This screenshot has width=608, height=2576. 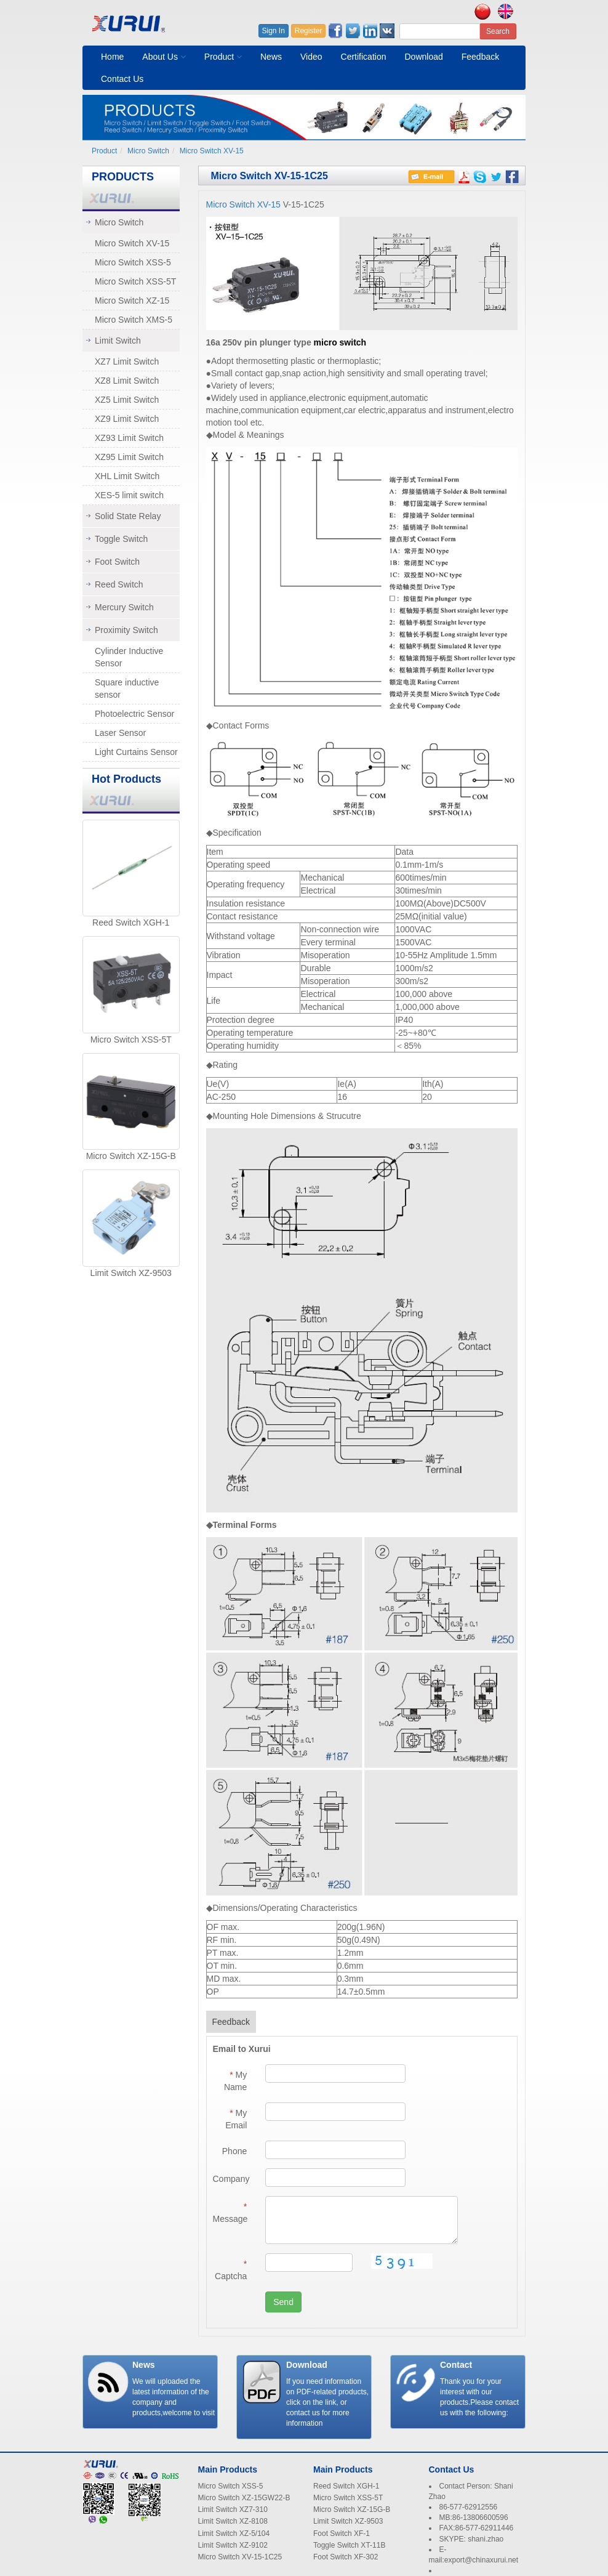 What do you see at coordinates (234, 2533) in the screenshot?
I see `Limit Switch XZ-5/104` at bounding box center [234, 2533].